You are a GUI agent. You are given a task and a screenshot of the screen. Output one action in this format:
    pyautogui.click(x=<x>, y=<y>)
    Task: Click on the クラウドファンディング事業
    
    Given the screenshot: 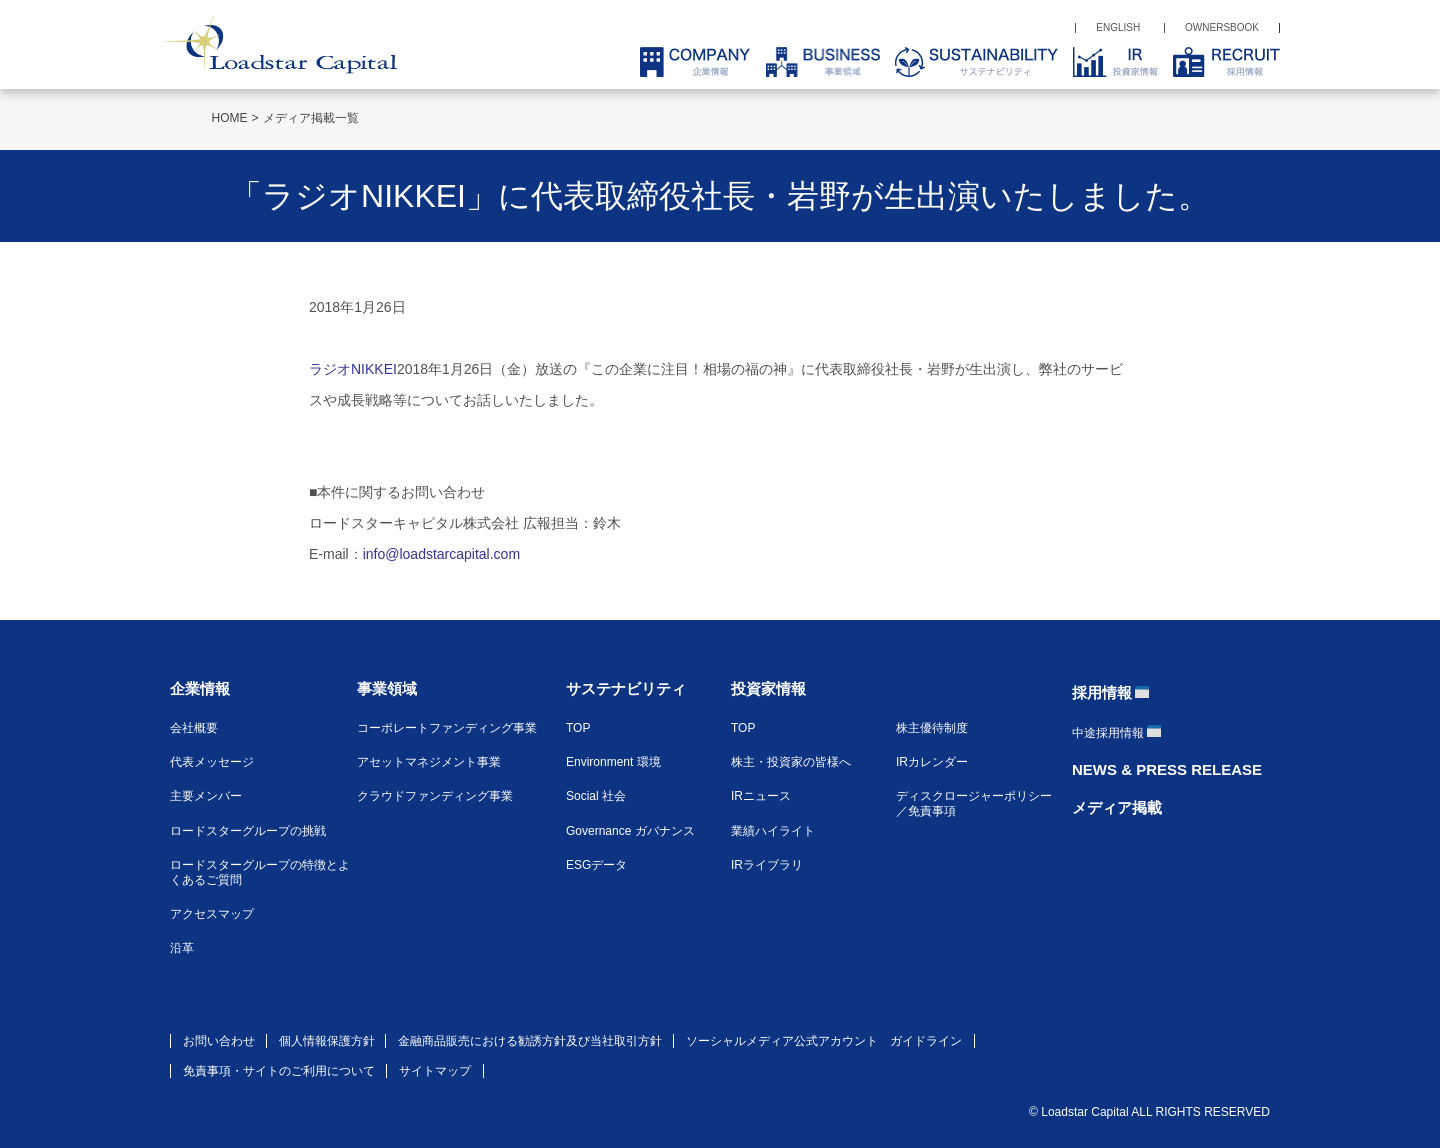 What is the action you would take?
    pyautogui.click(x=435, y=796)
    